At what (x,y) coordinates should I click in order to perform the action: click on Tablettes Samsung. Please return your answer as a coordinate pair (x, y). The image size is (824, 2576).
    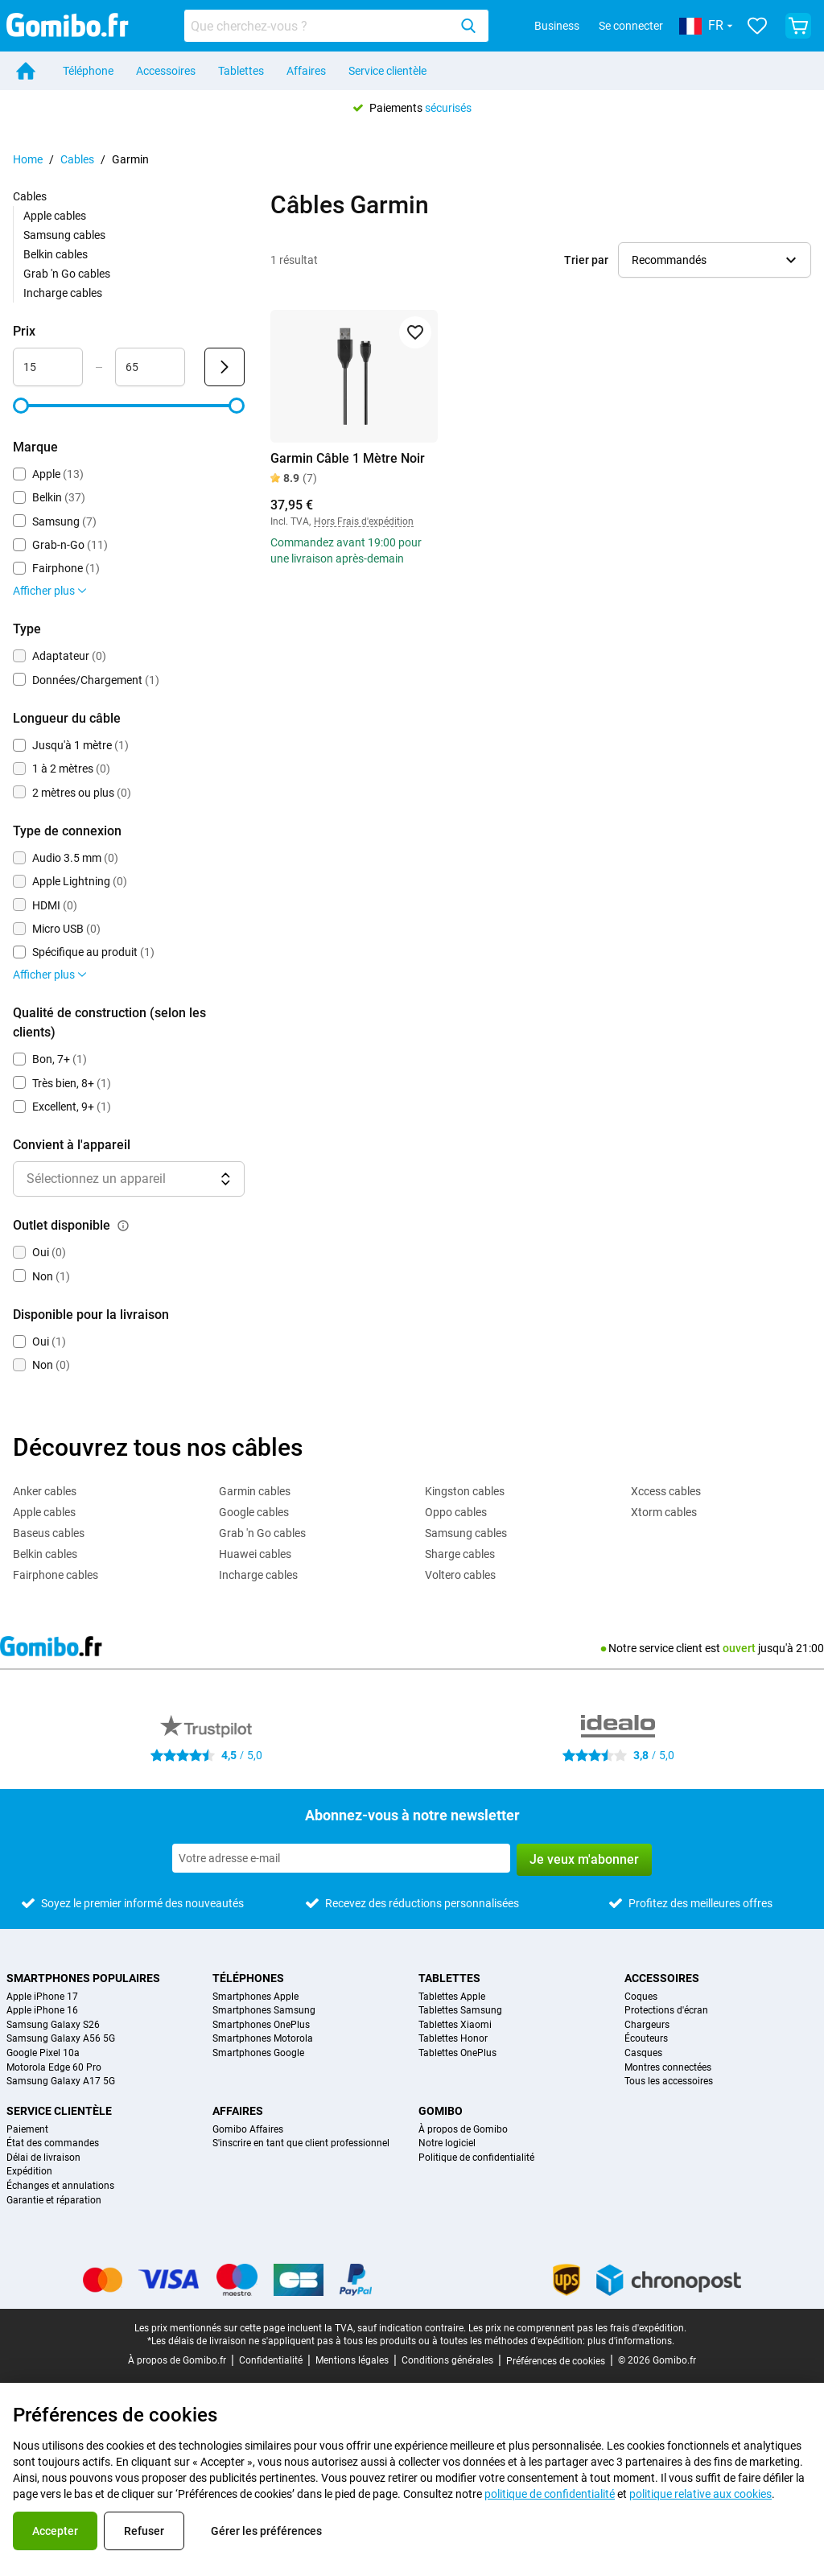
    Looking at the image, I should click on (460, 2010).